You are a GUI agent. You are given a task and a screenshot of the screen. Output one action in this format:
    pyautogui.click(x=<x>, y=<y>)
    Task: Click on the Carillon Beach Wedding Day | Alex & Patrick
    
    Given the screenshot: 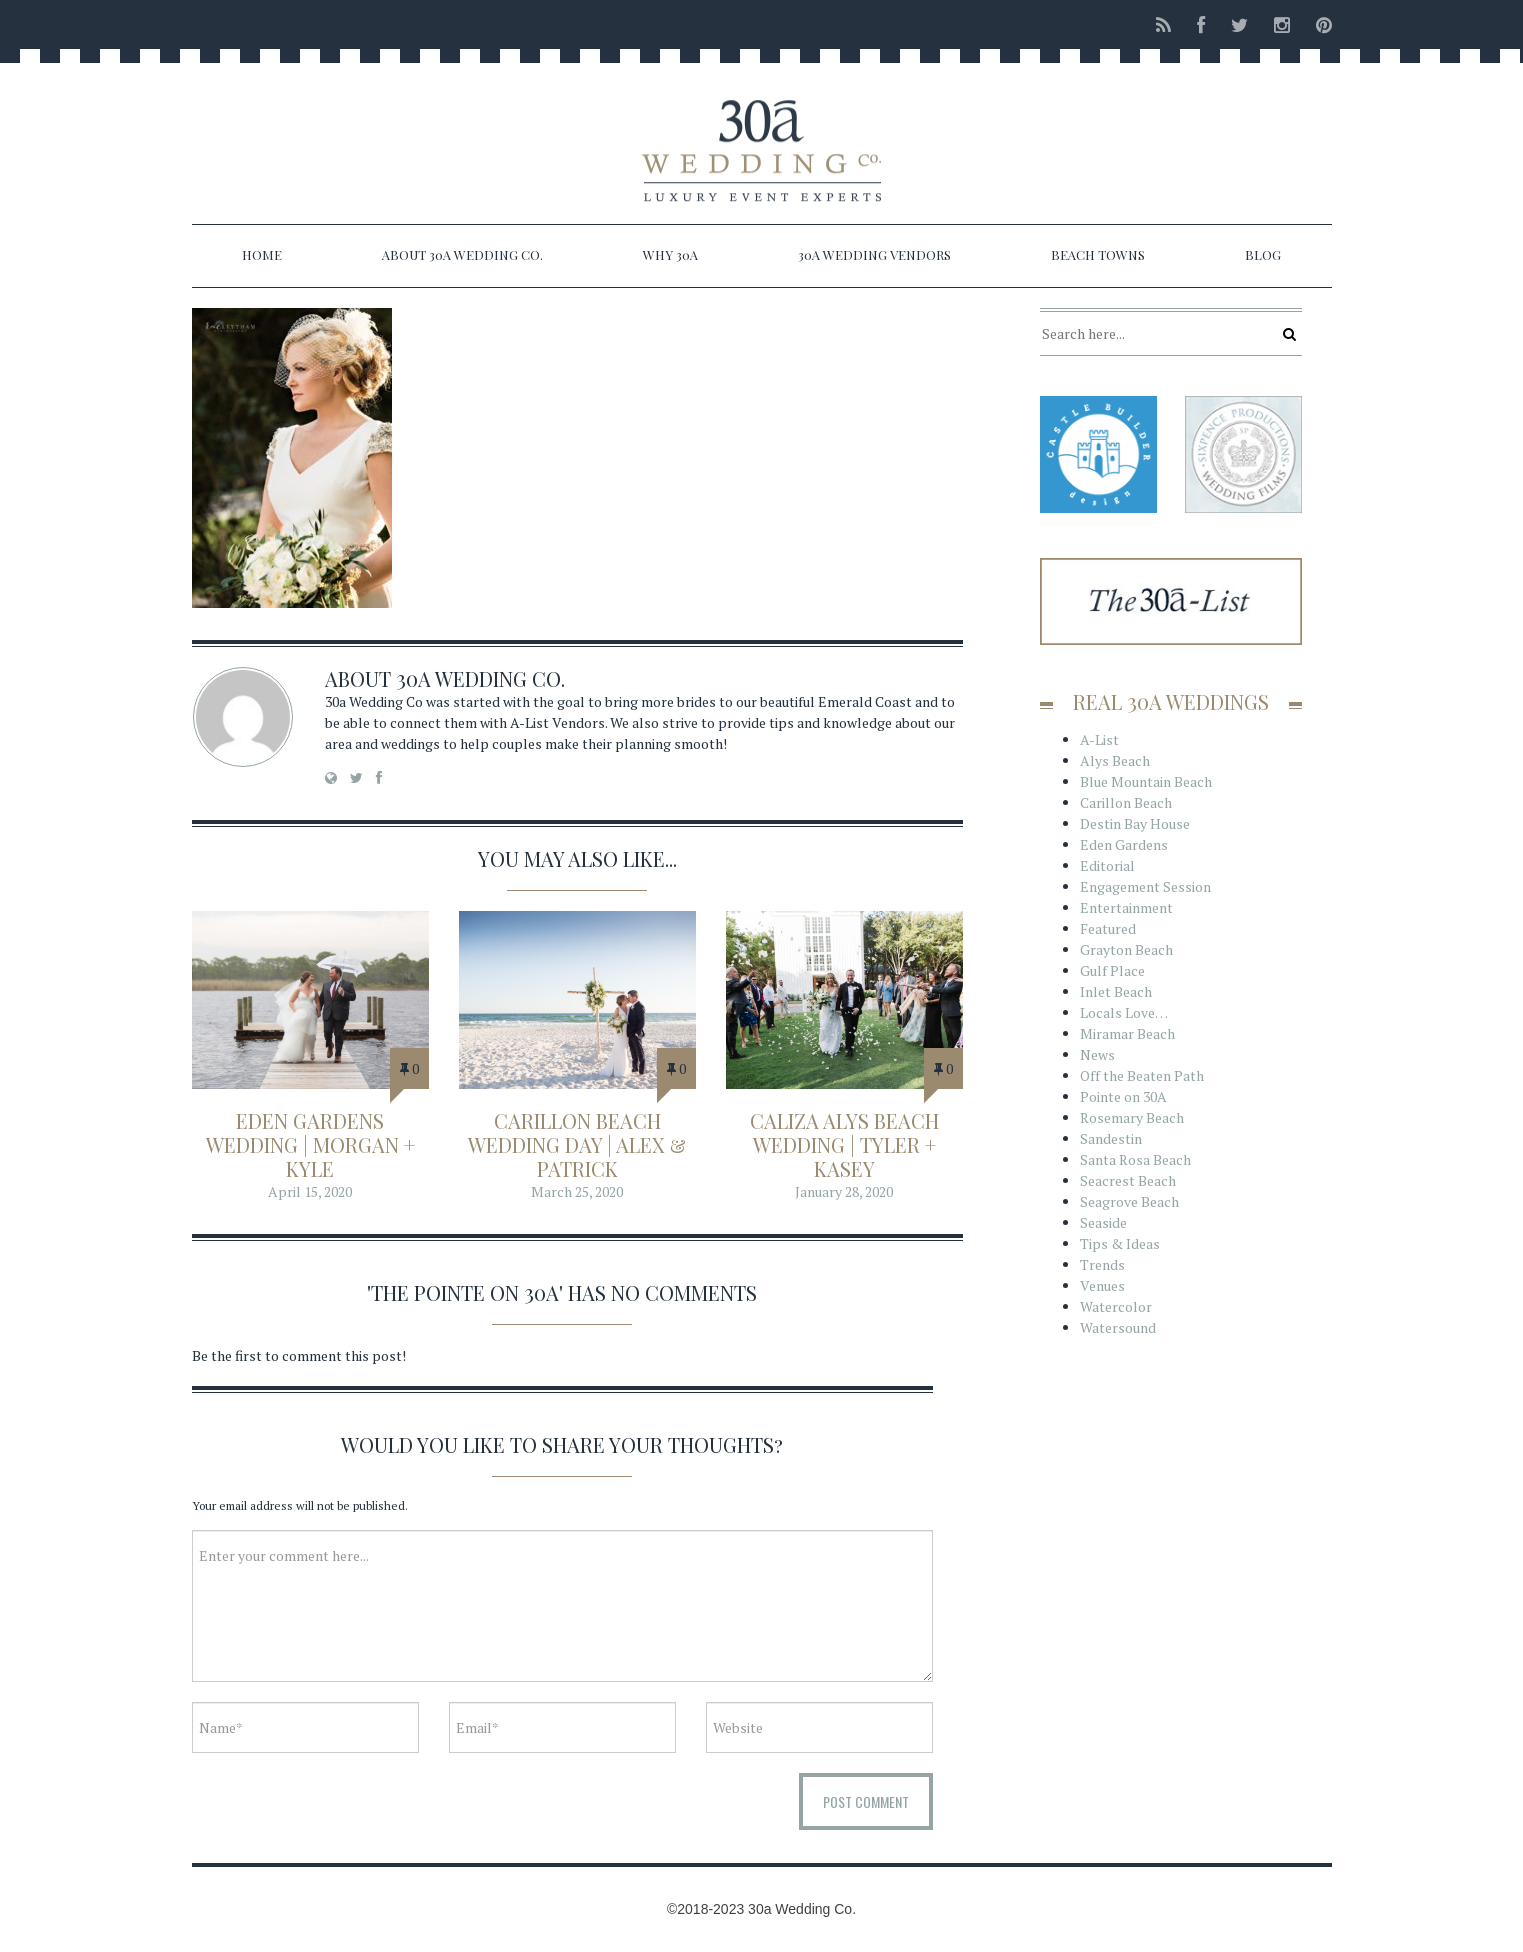 What is the action you would take?
    pyautogui.click(x=577, y=1144)
    